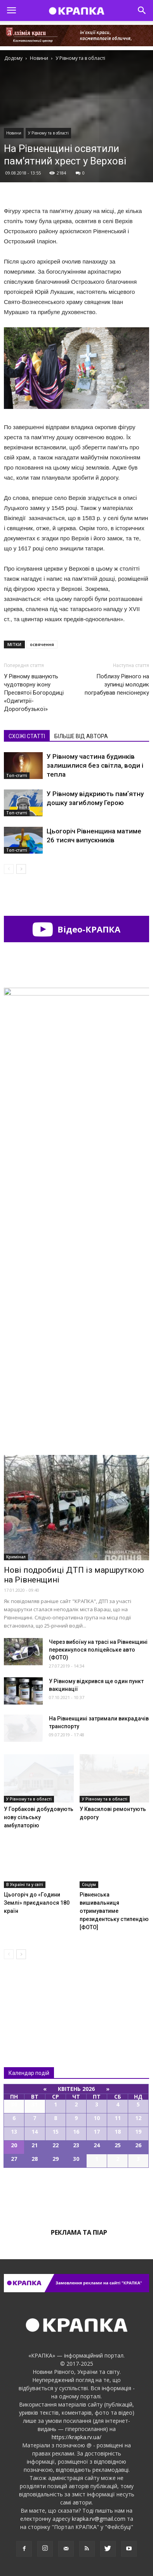 Image resolution: width=153 pixels, height=2576 pixels. Describe the element at coordinates (81, 736) in the screenshot. I see `БІЛЬШЕ ВІД АВТОРА` at that location.